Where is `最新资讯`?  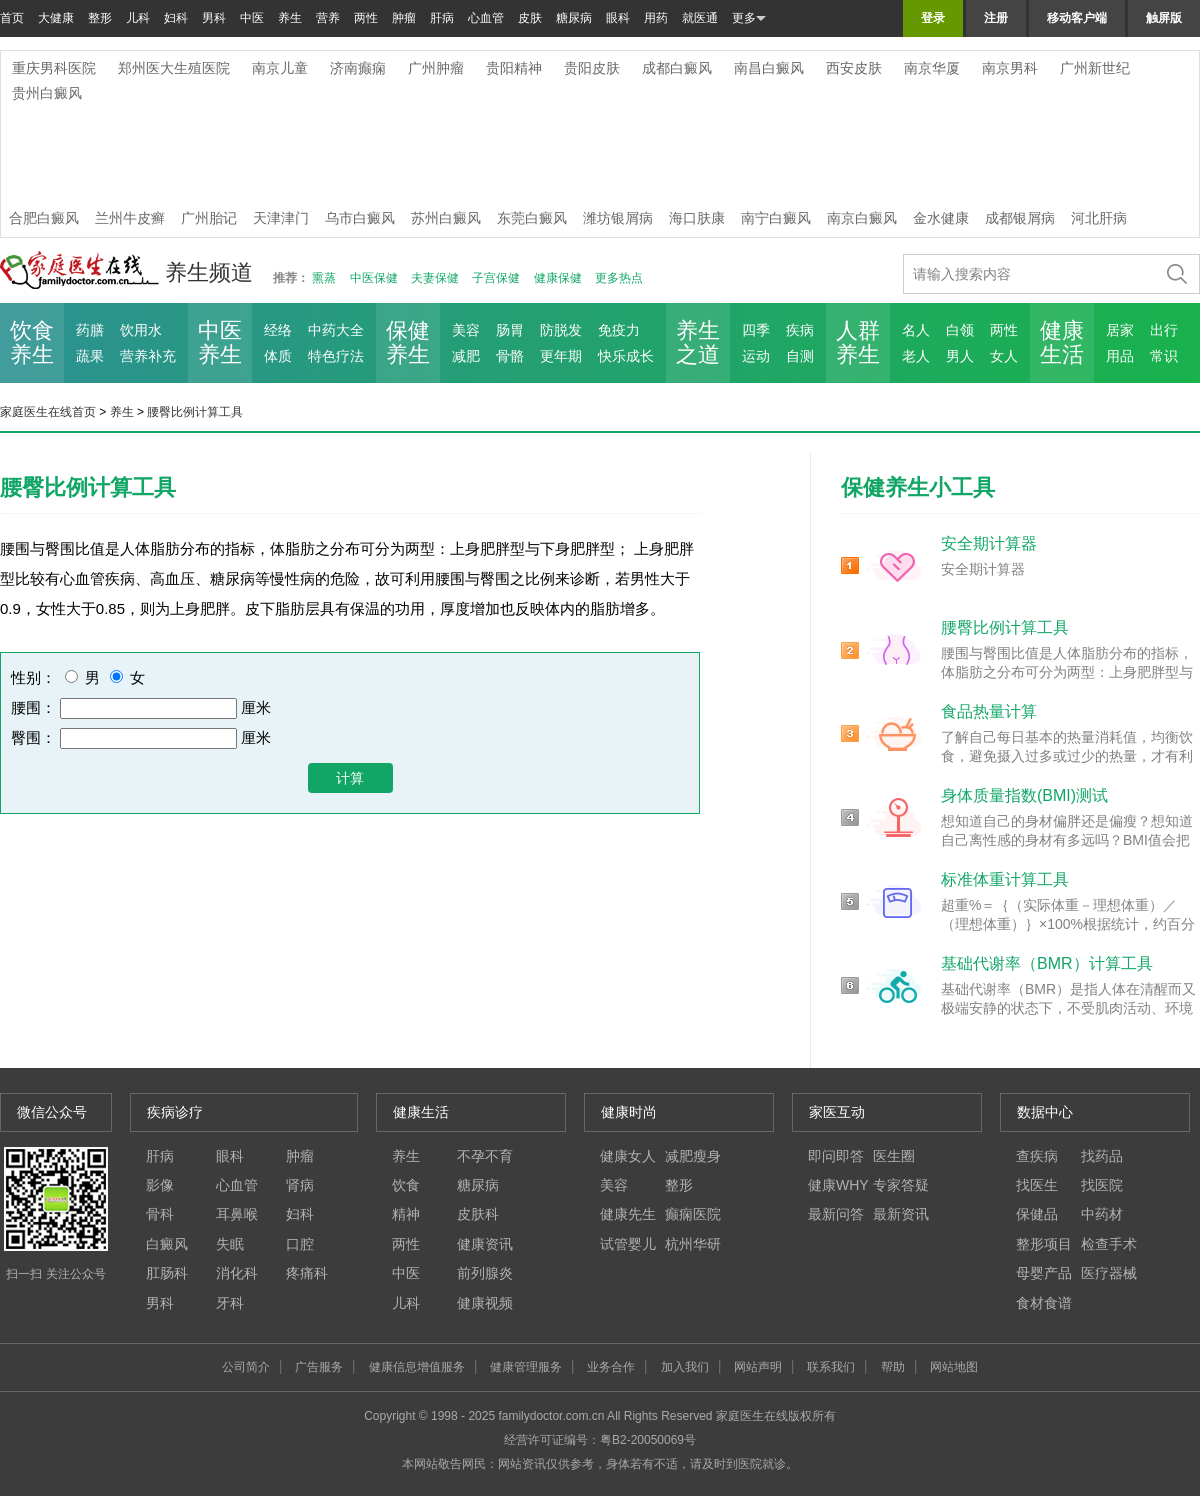 最新资讯 is located at coordinates (901, 1214).